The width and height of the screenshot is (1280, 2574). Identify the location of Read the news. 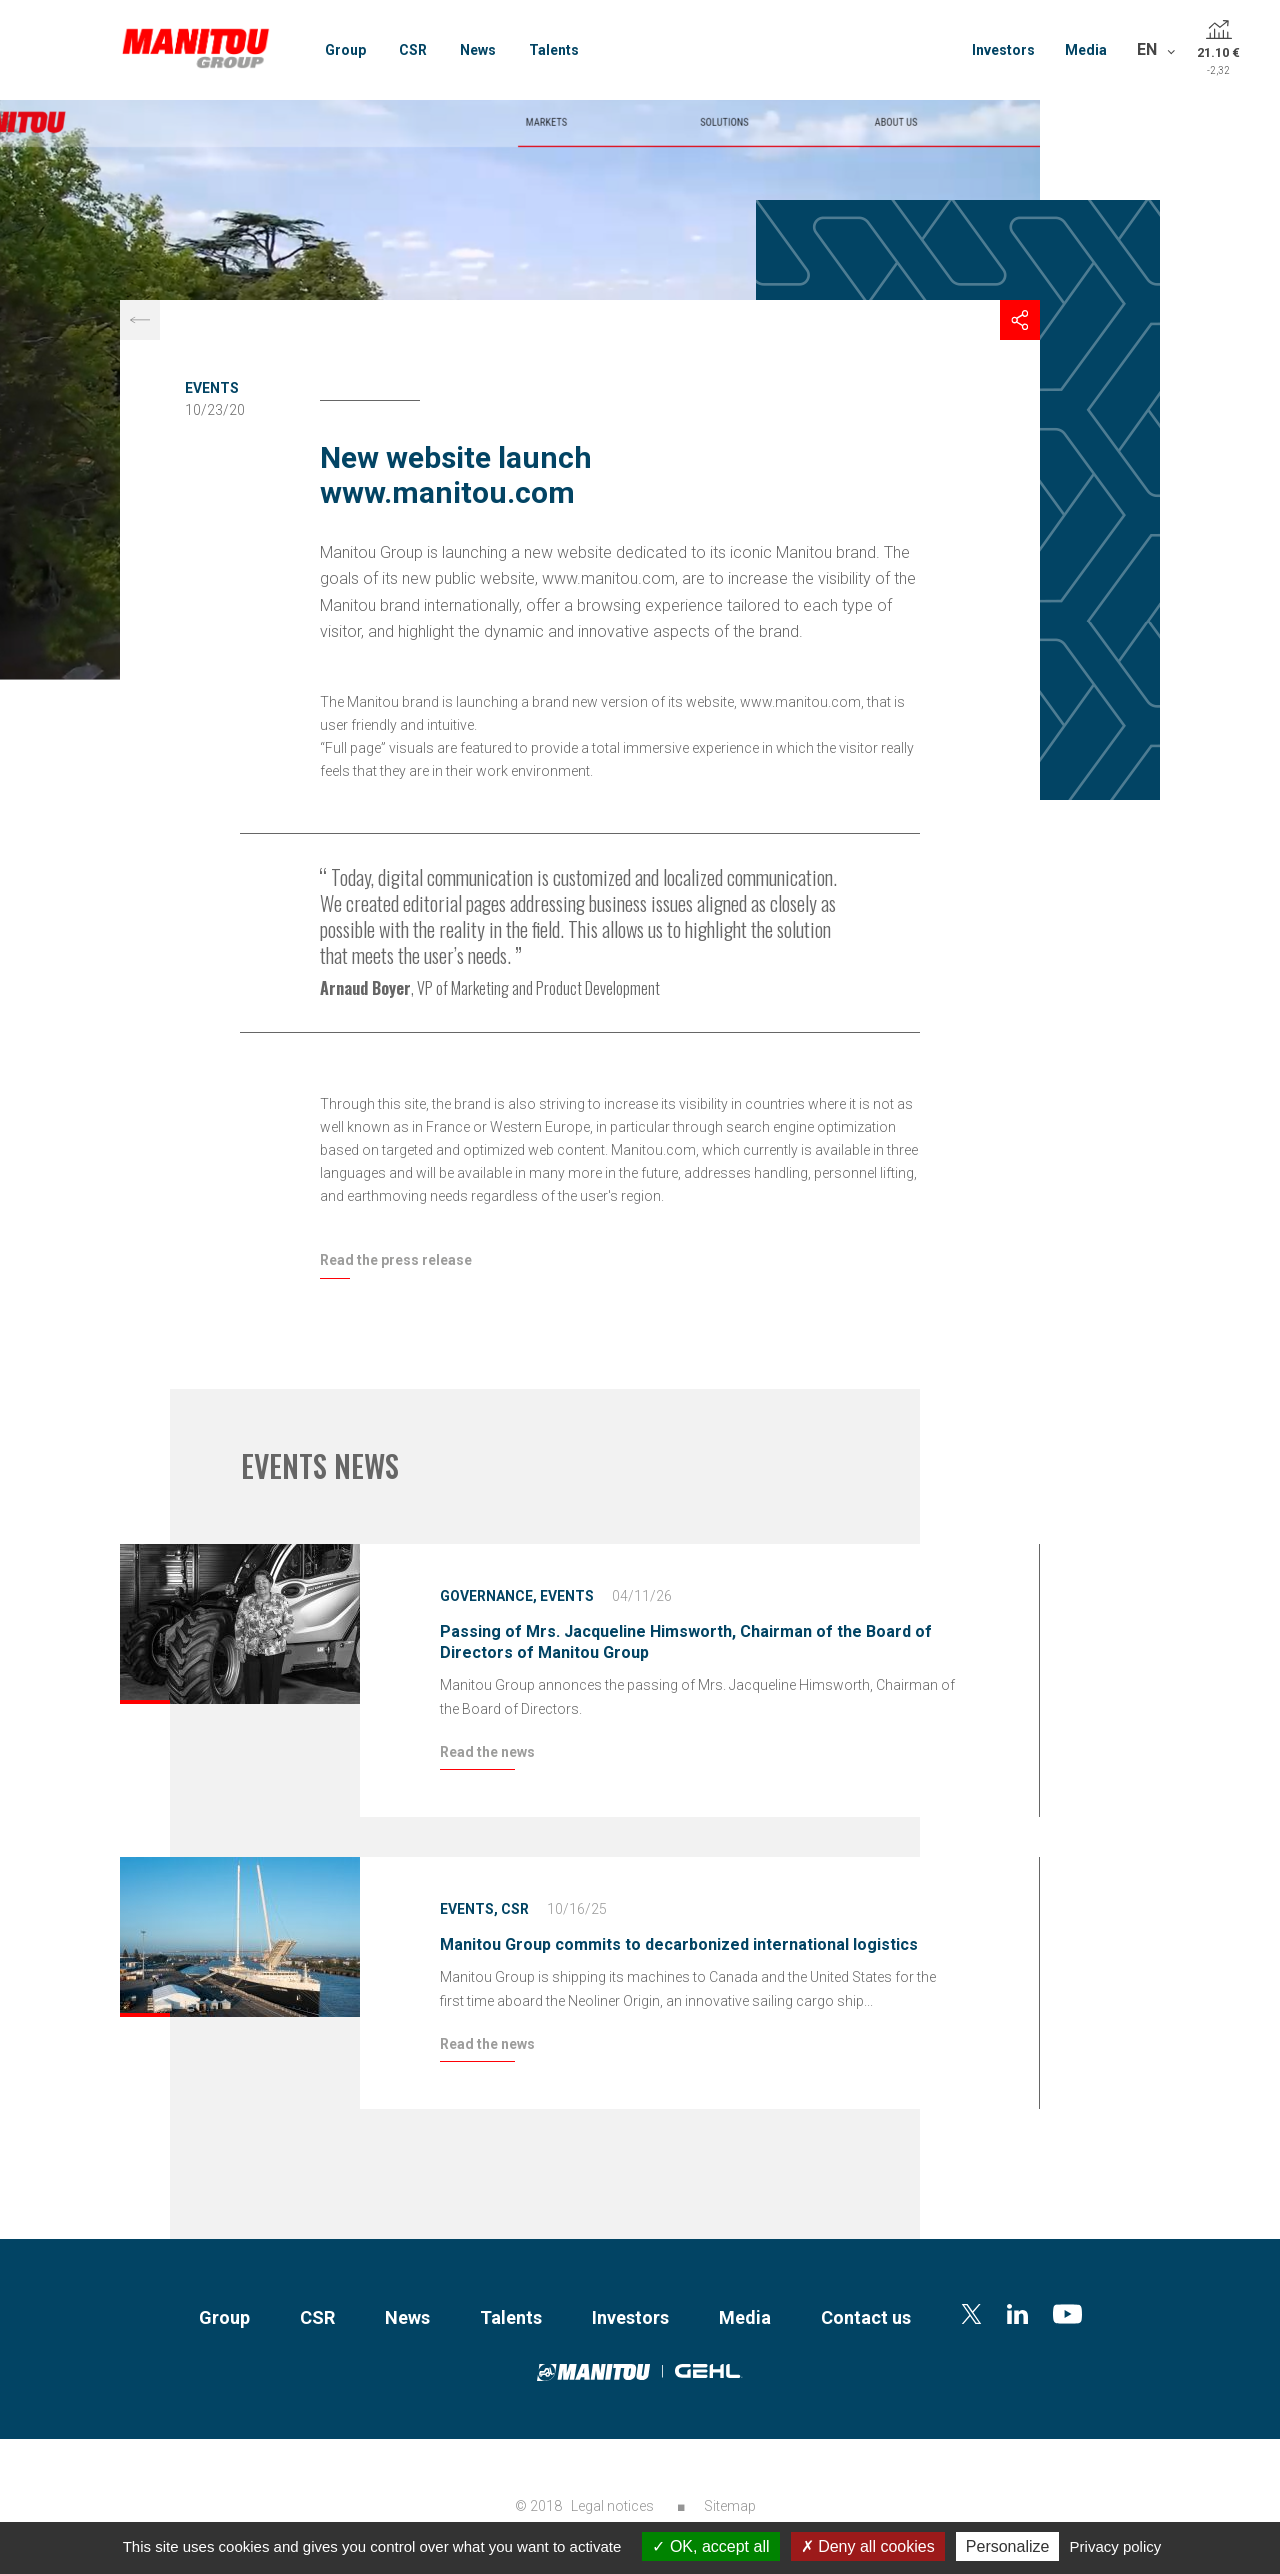
(487, 1752).